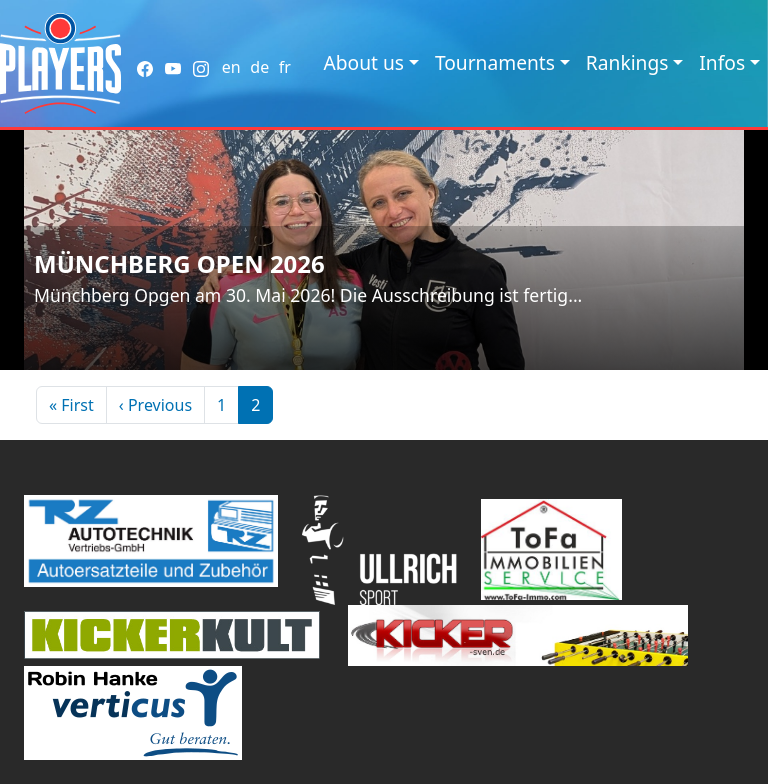  What do you see at coordinates (259, 67) in the screenshot?
I see `de` at bounding box center [259, 67].